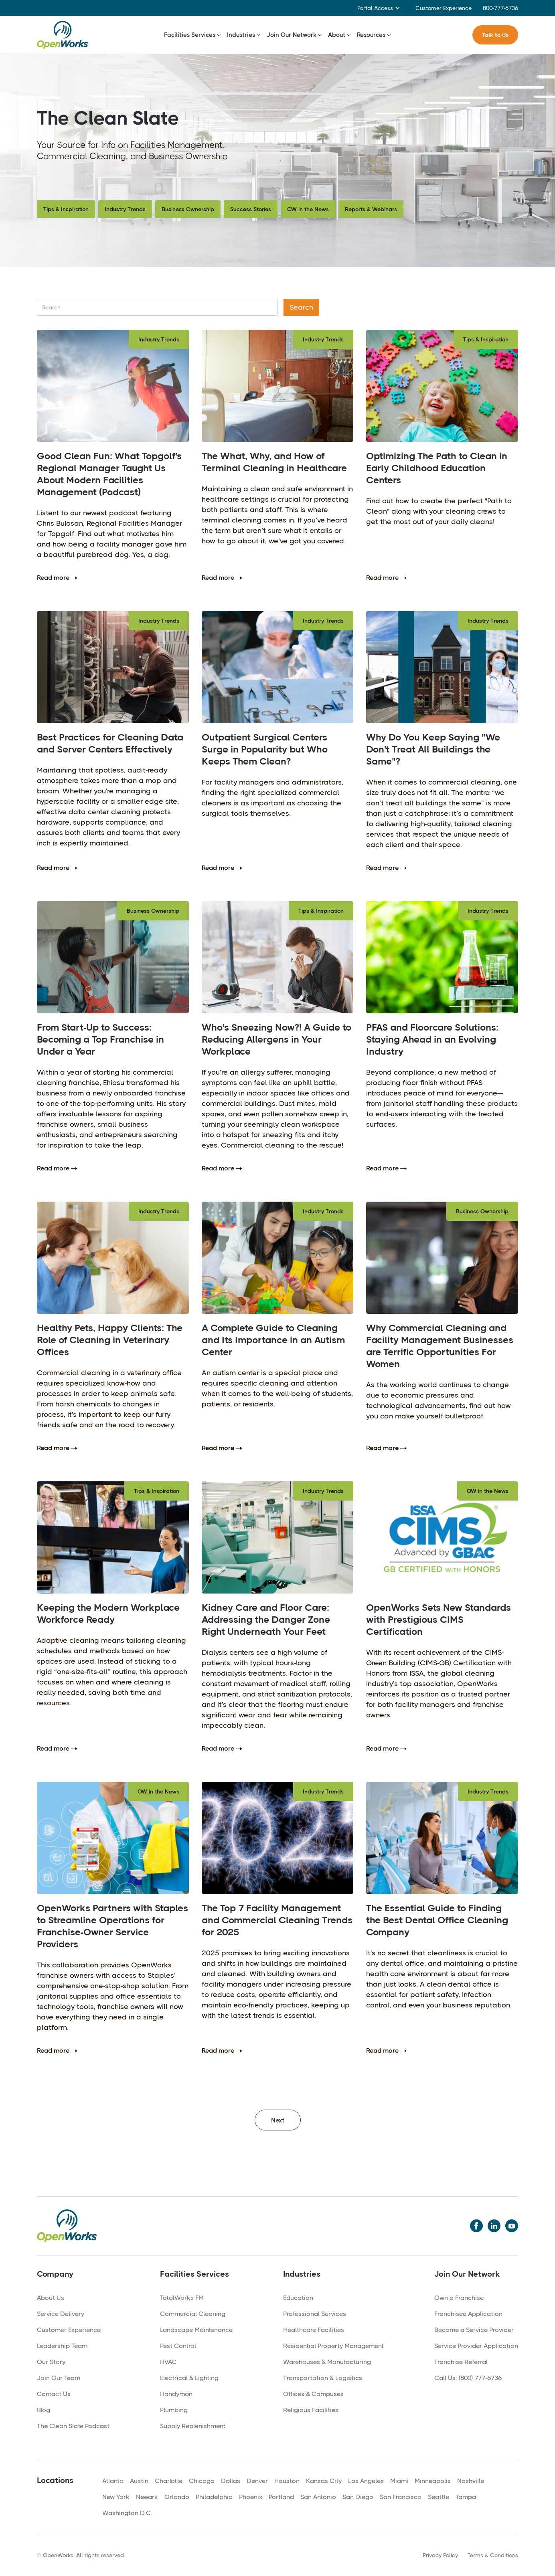  Describe the element at coordinates (433, 2481) in the screenshot. I see `Minneapolis` at that location.